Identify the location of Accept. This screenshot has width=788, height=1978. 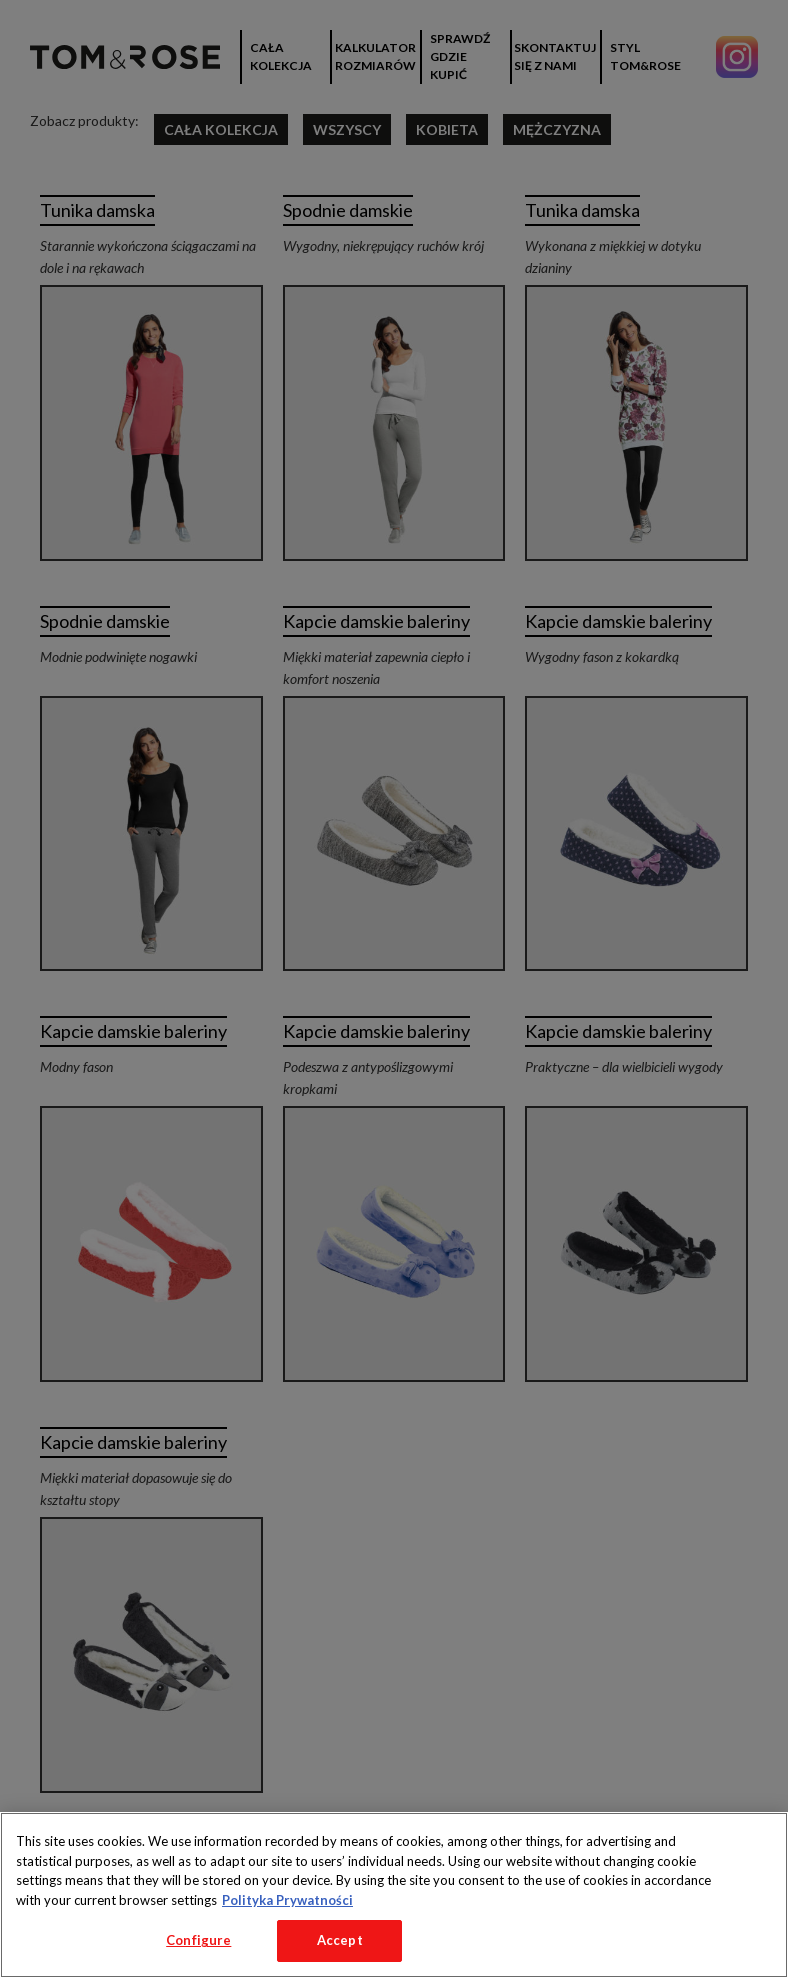
(340, 1940).